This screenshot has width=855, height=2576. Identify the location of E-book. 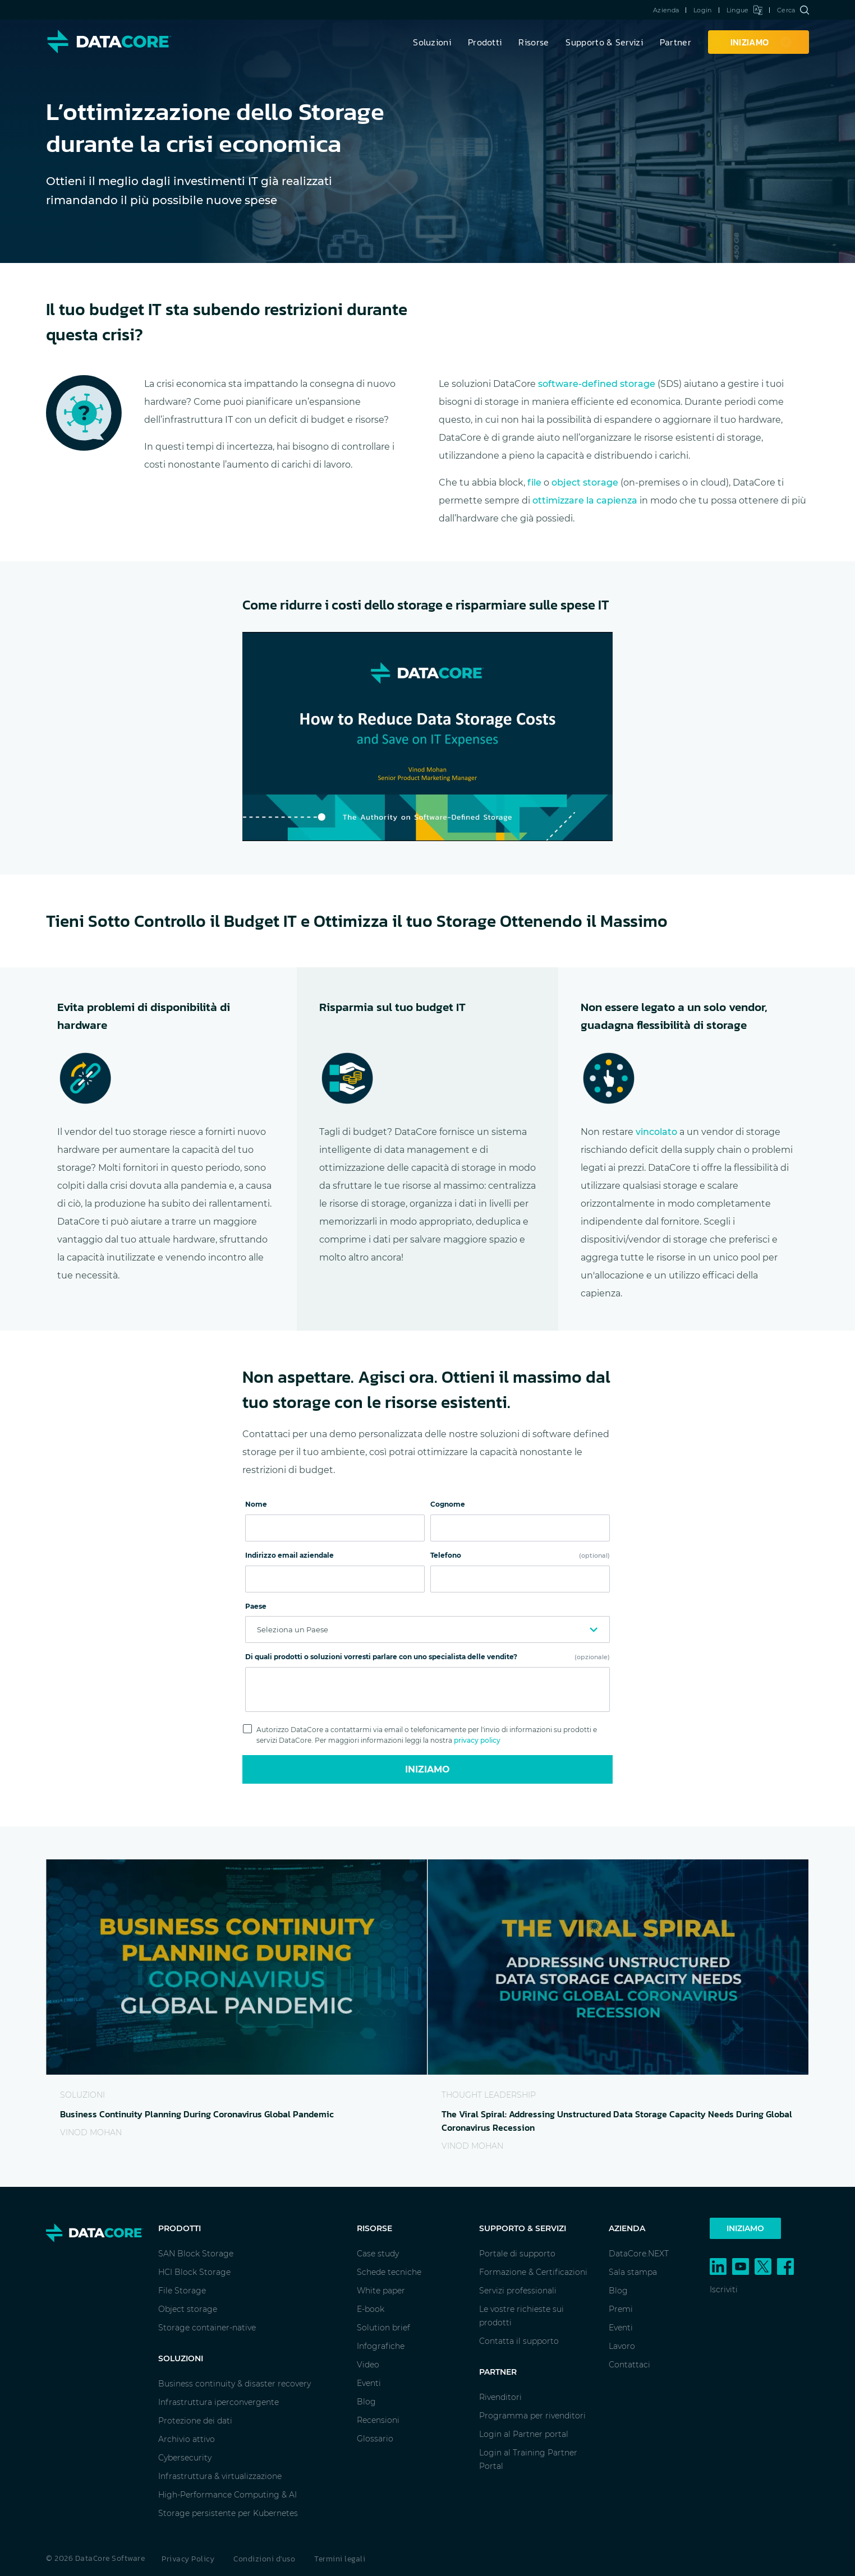
(370, 2309).